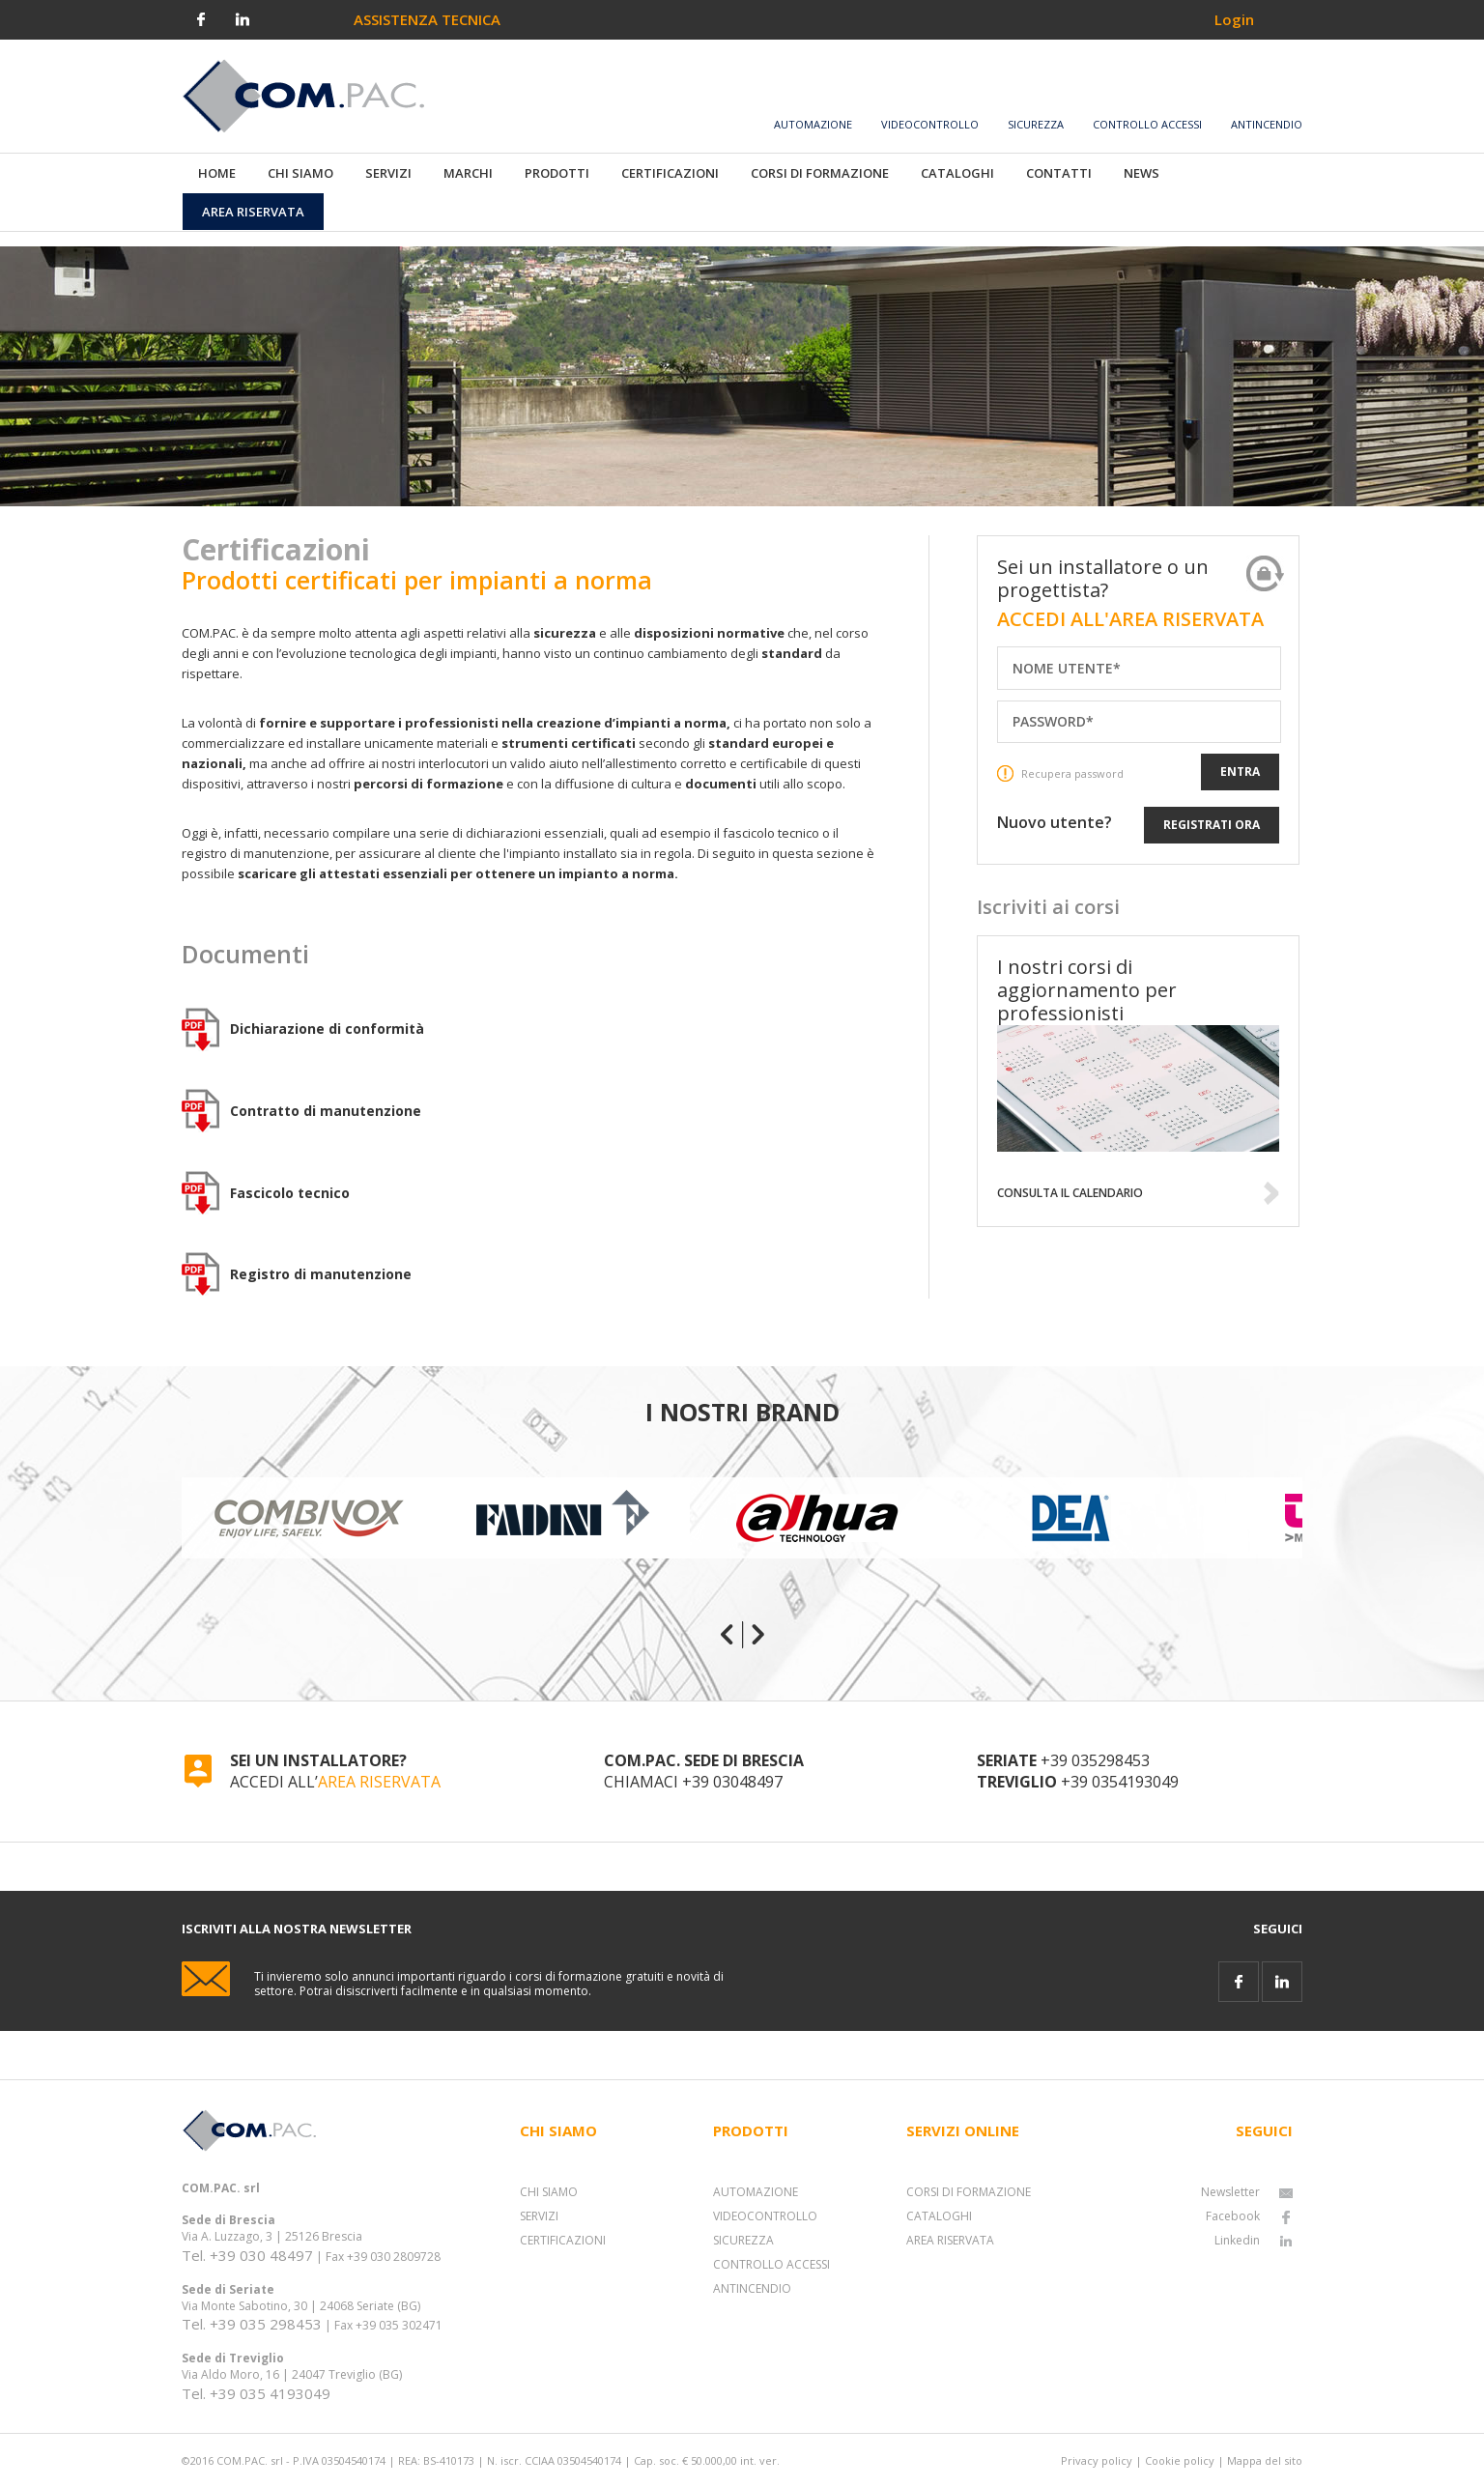 The height and width of the screenshot is (2487, 1484). I want to click on ASSISTENZA TECNICA, so click(427, 19).